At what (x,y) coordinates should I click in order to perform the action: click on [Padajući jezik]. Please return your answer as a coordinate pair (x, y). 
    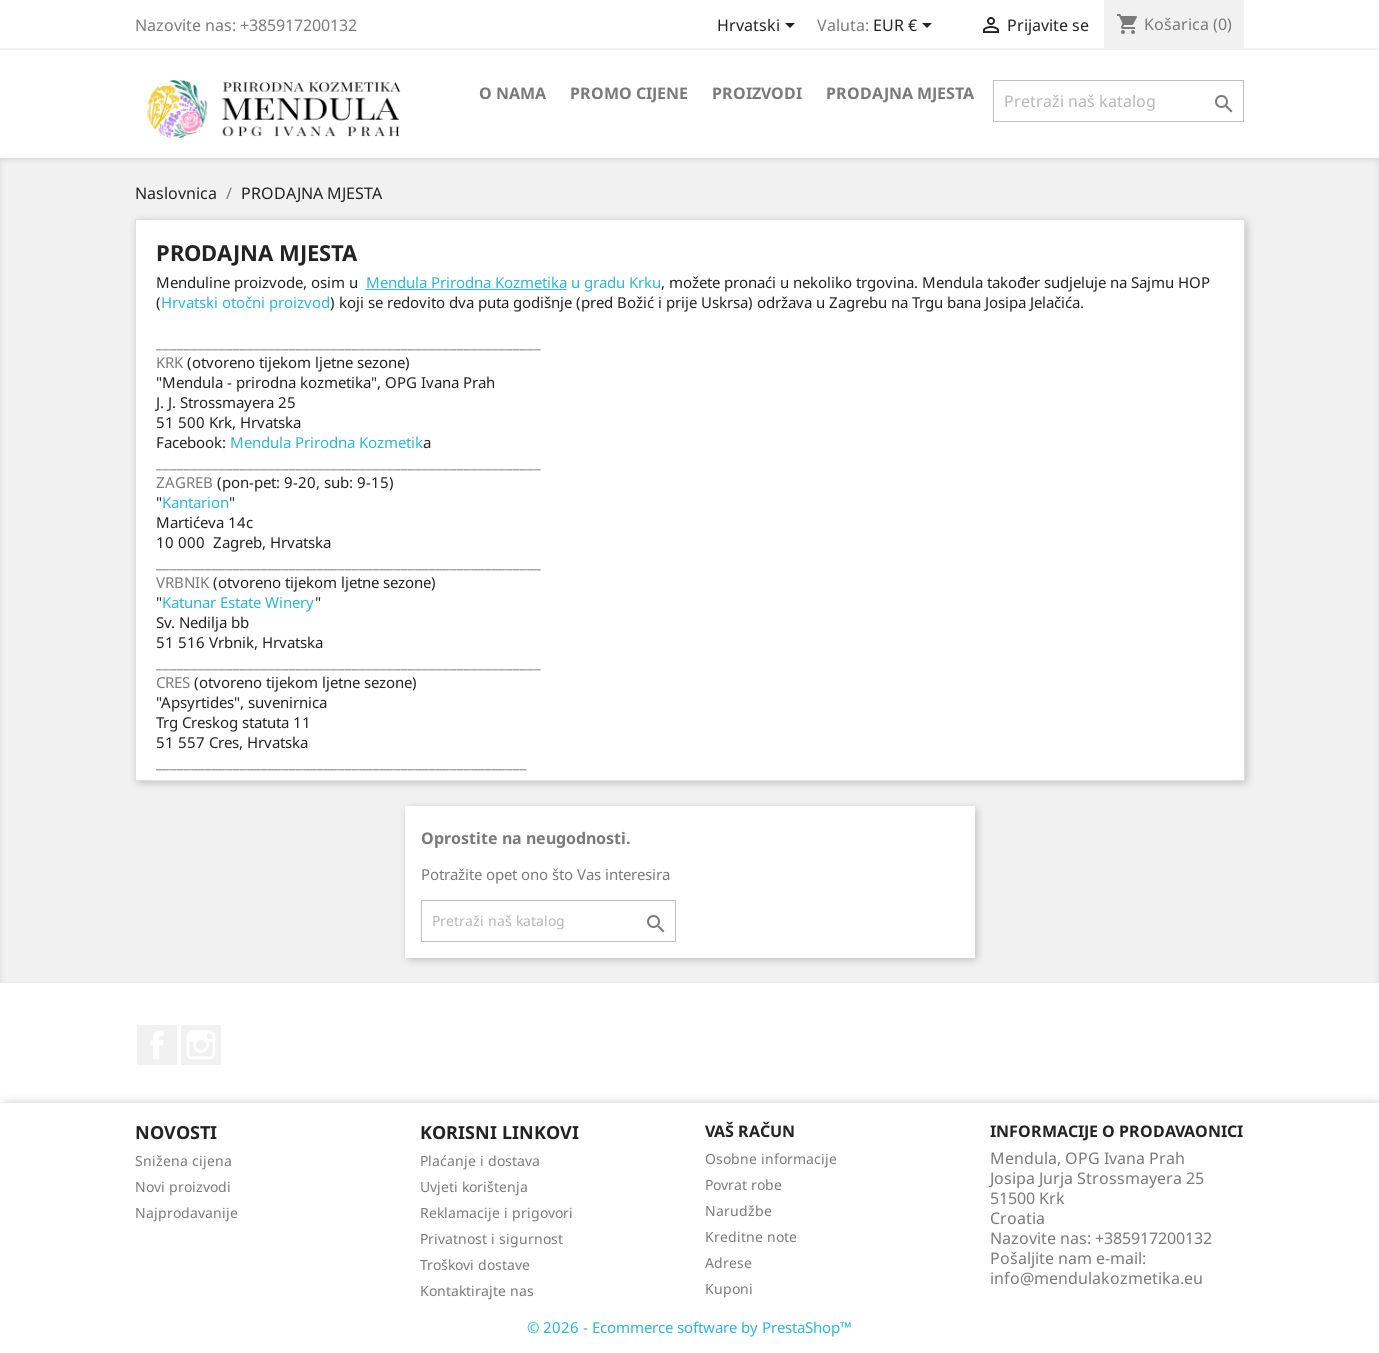
    Looking at the image, I should click on (759, 27).